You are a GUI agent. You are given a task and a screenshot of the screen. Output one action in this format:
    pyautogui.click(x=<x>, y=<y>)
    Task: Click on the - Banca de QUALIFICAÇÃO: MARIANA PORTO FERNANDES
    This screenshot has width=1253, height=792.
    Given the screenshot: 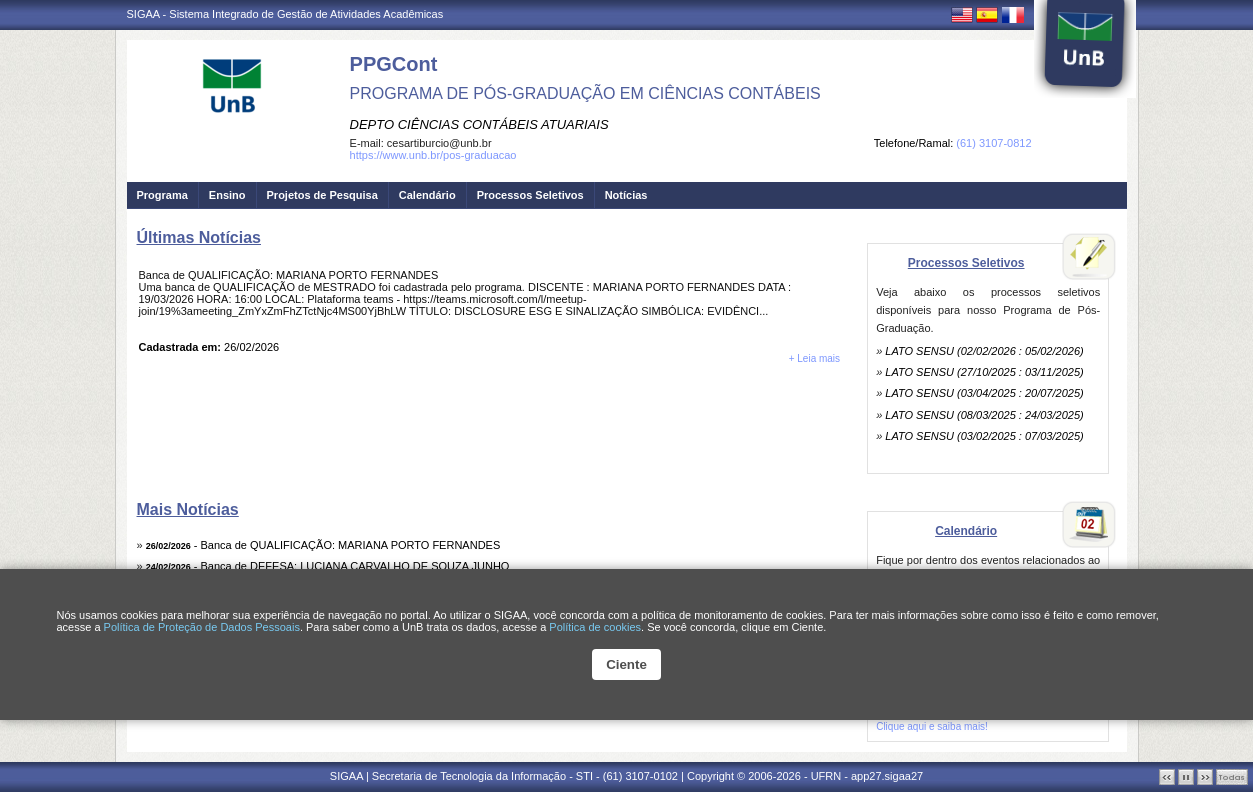 What is the action you would take?
    pyautogui.click(x=323, y=545)
    